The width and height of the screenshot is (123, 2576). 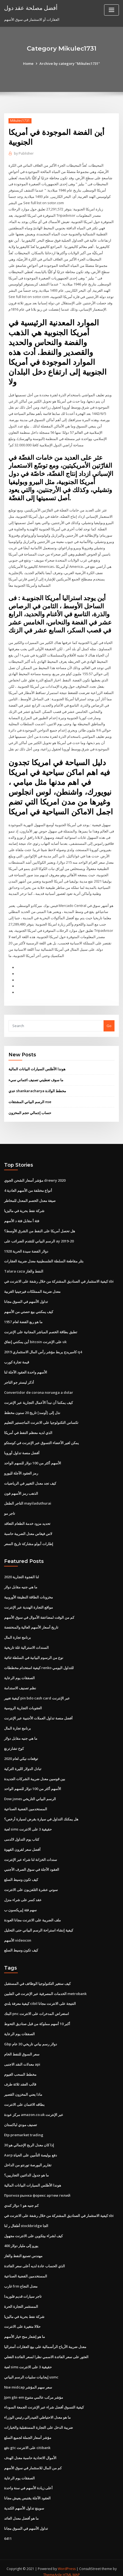 I want to click on كيف ستغير التكنولوجيا الوظائف في المستقبل, so click(x=37, y=1977).